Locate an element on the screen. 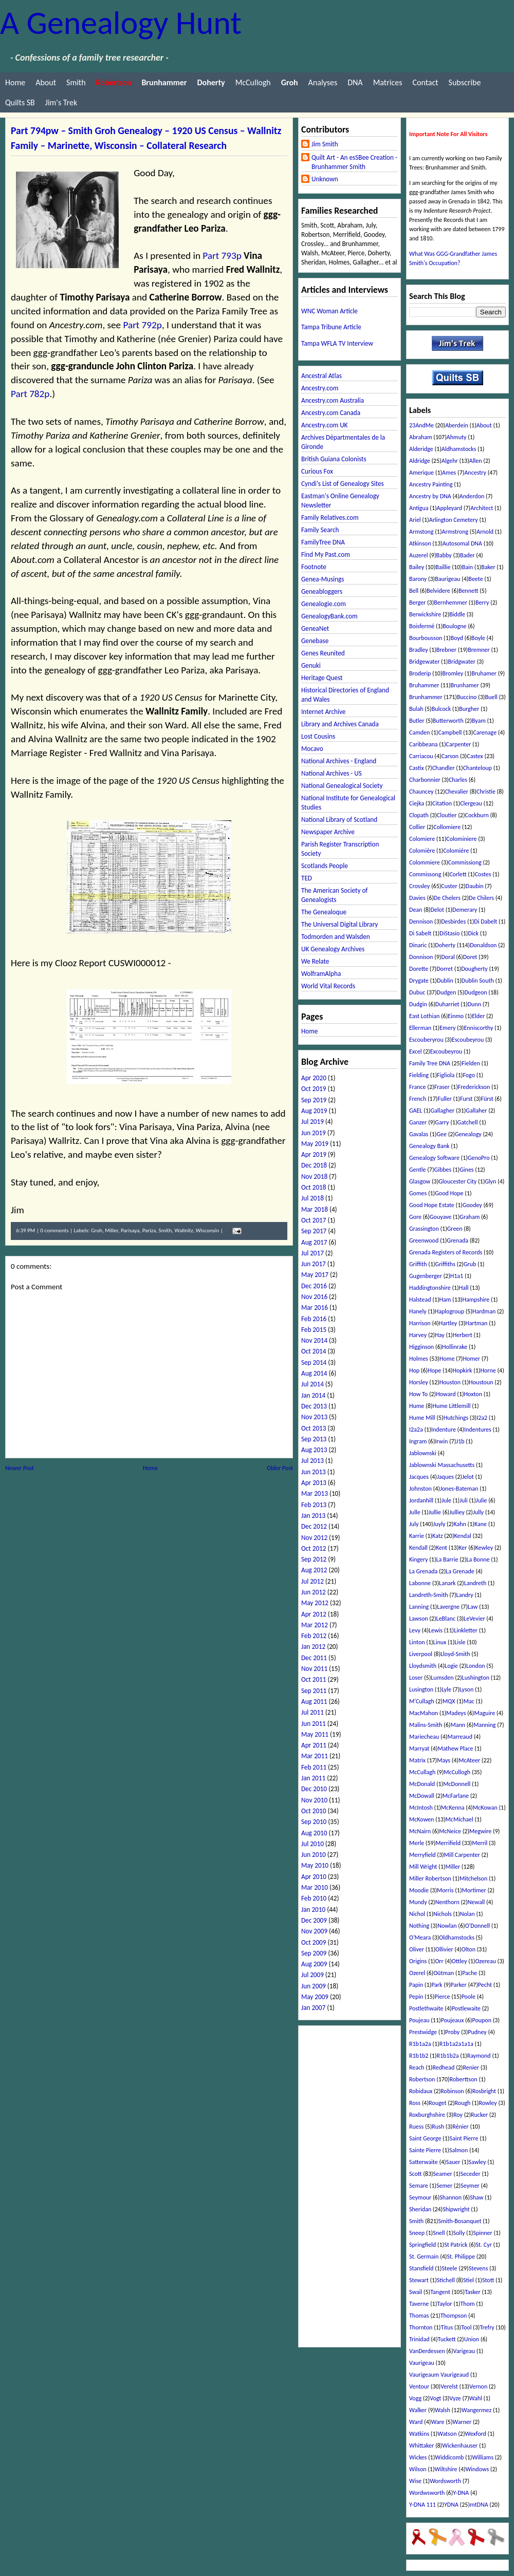  Quilts SB is located at coordinates (20, 102).